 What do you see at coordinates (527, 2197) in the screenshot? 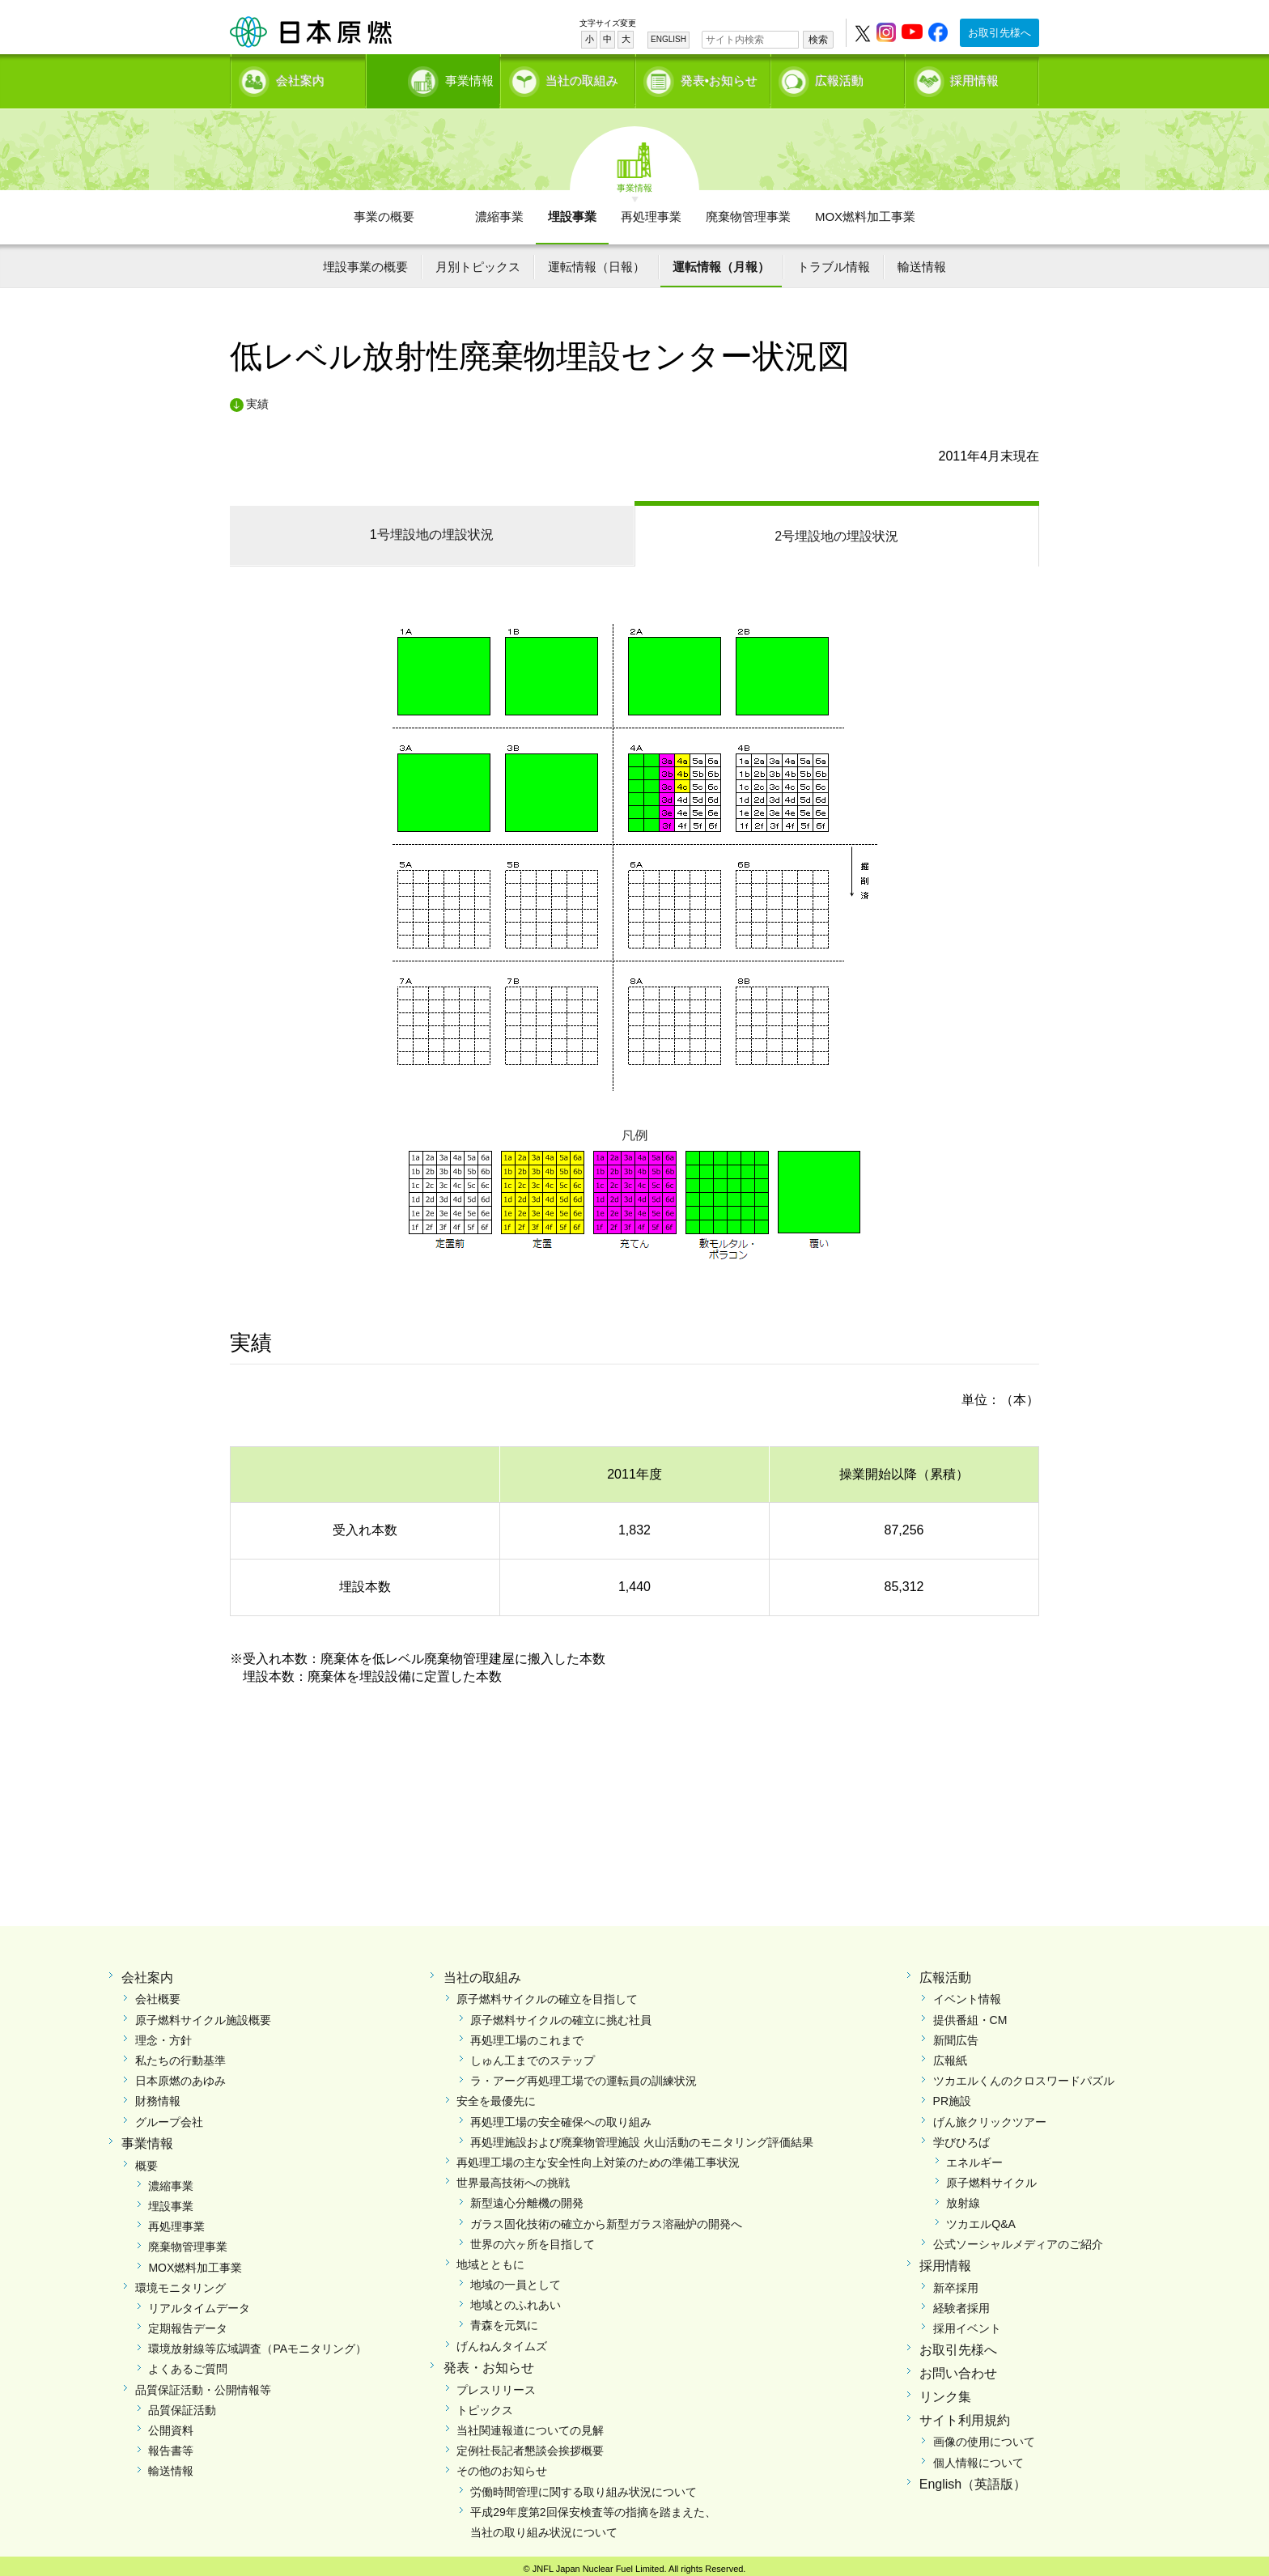
I see `新型遠心分離機の開発` at bounding box center [527, 2197].